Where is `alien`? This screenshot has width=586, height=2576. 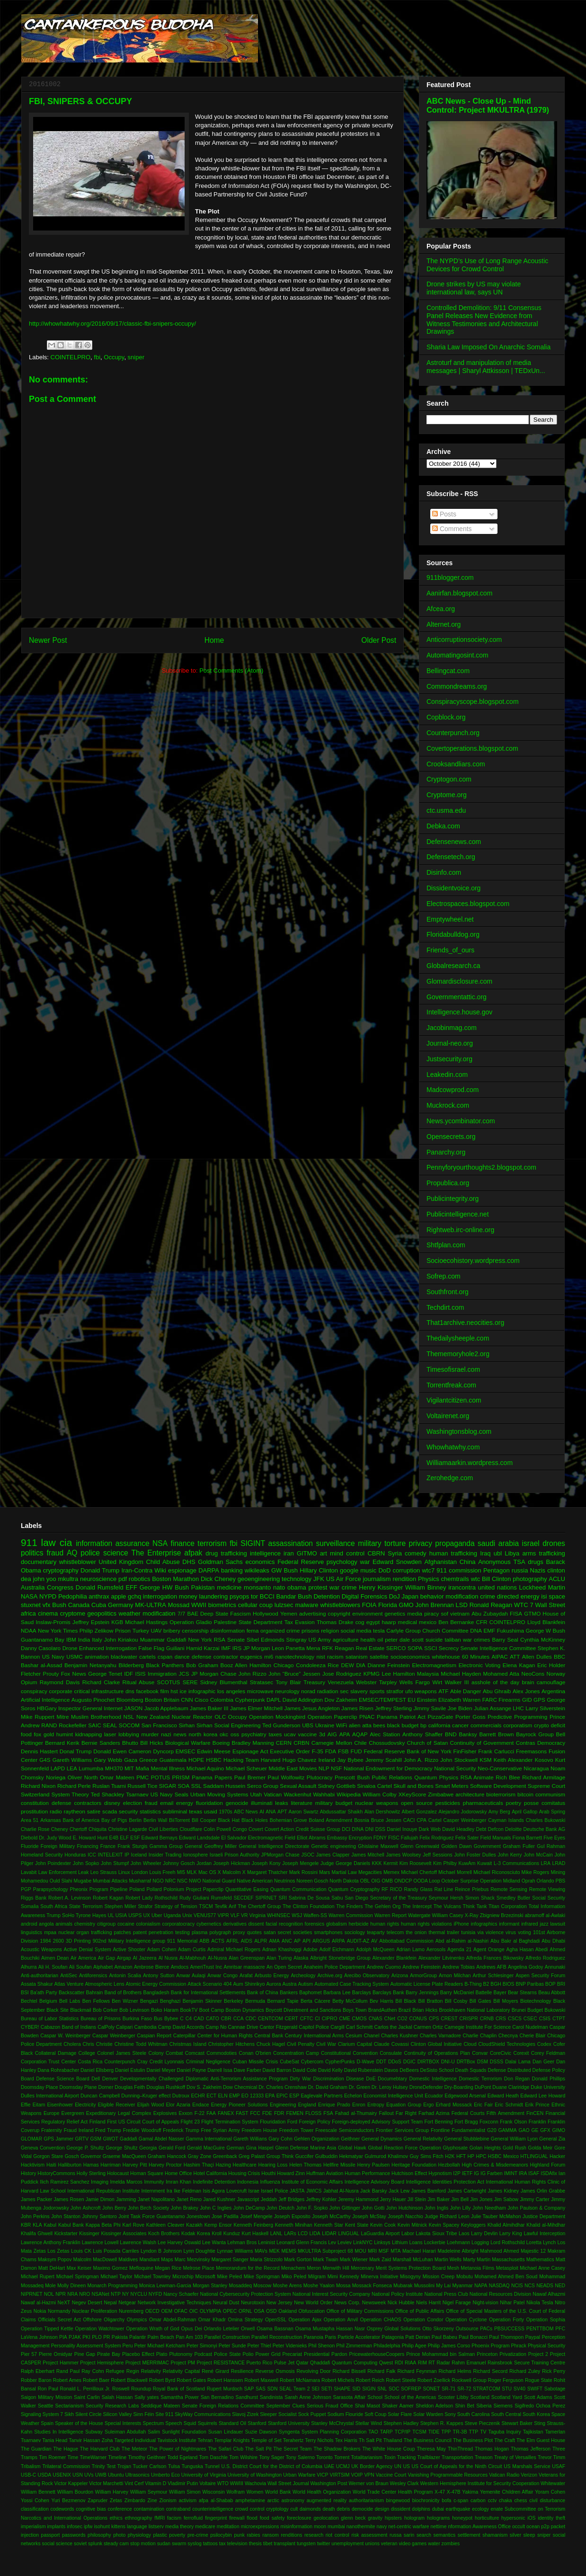 alien is located at coordinates (355, 1725).